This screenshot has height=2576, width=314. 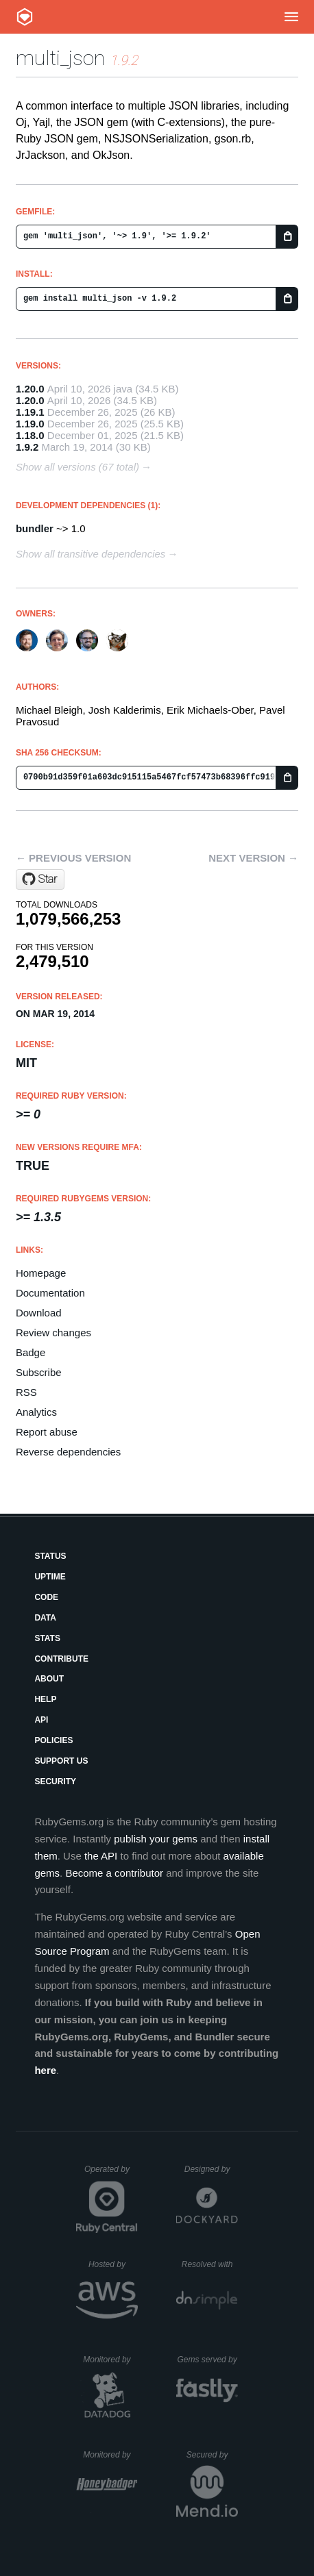 What do you see at coordinates (30, 435) in the screenshot?
I see `1.18.0` at bounding box center [30, 435].